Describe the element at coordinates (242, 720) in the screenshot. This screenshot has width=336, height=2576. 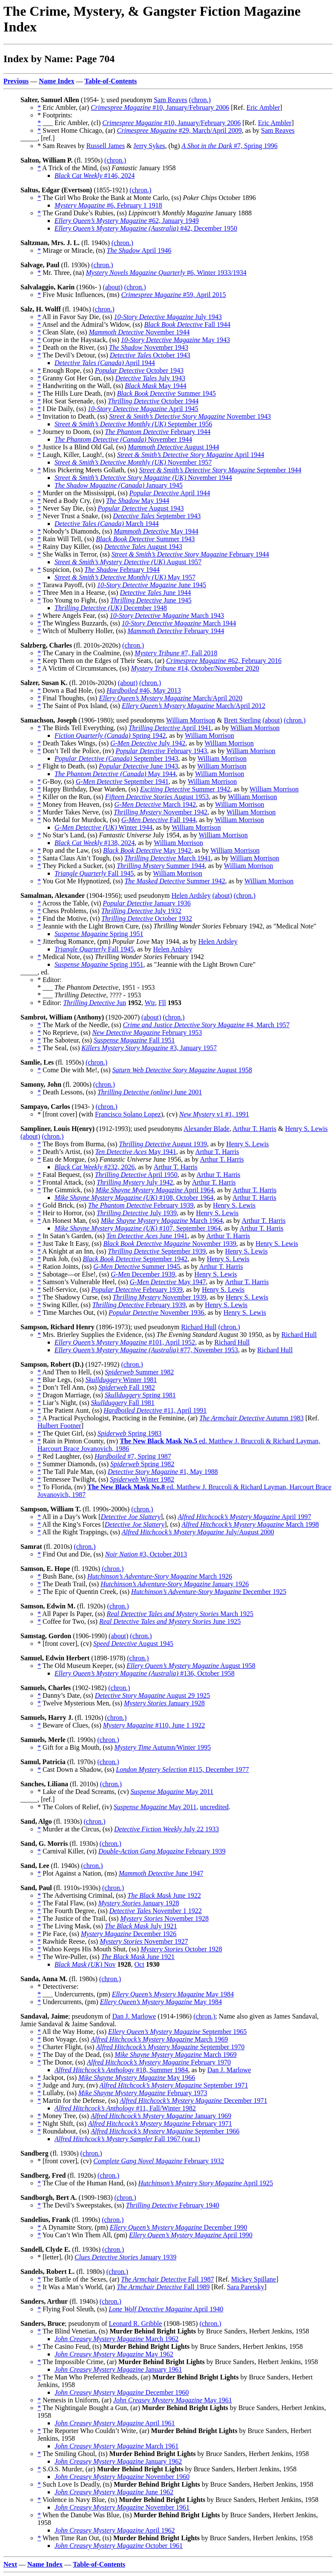
I see `Brett Sterling` at that location.